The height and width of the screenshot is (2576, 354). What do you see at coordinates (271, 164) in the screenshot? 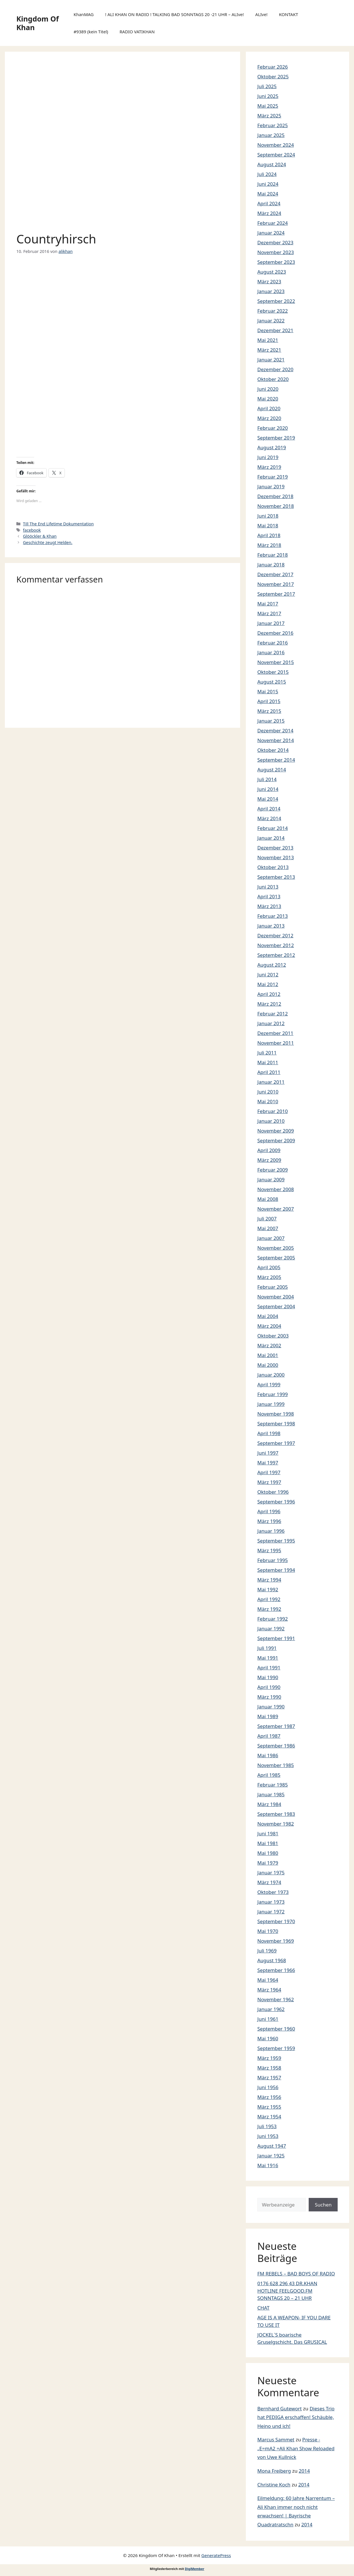
I see `August 2024` at bounding box center [271, 164].